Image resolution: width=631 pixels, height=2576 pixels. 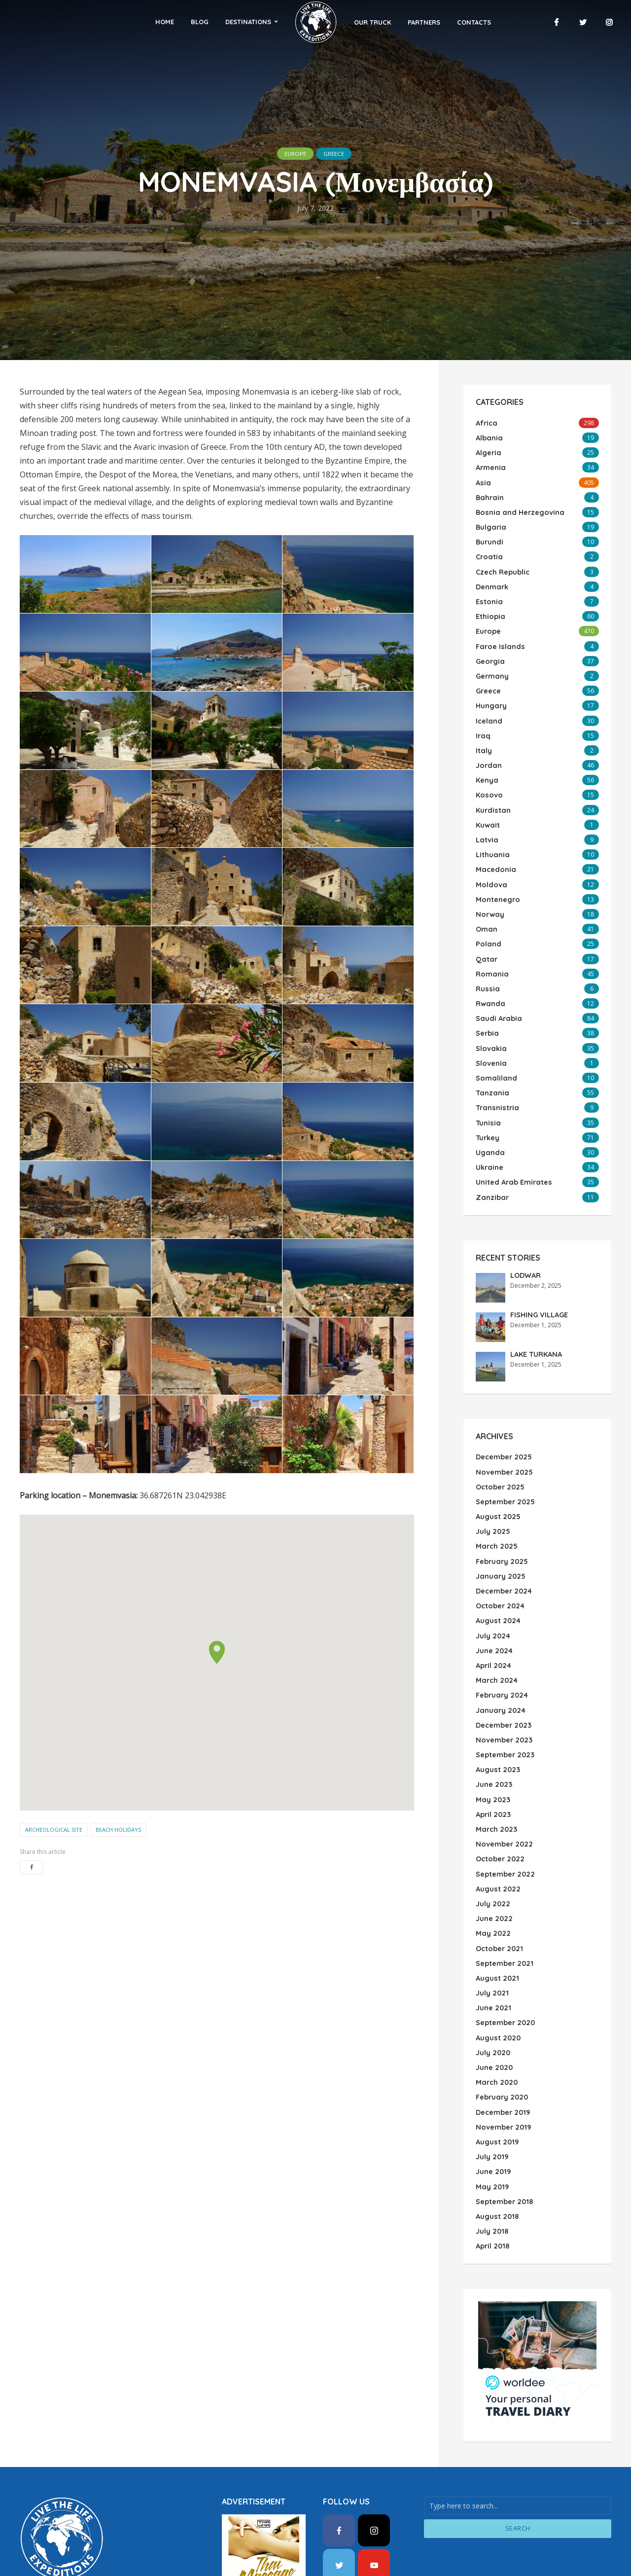 I want to click on July 2020, so click(x=492, y=1997).